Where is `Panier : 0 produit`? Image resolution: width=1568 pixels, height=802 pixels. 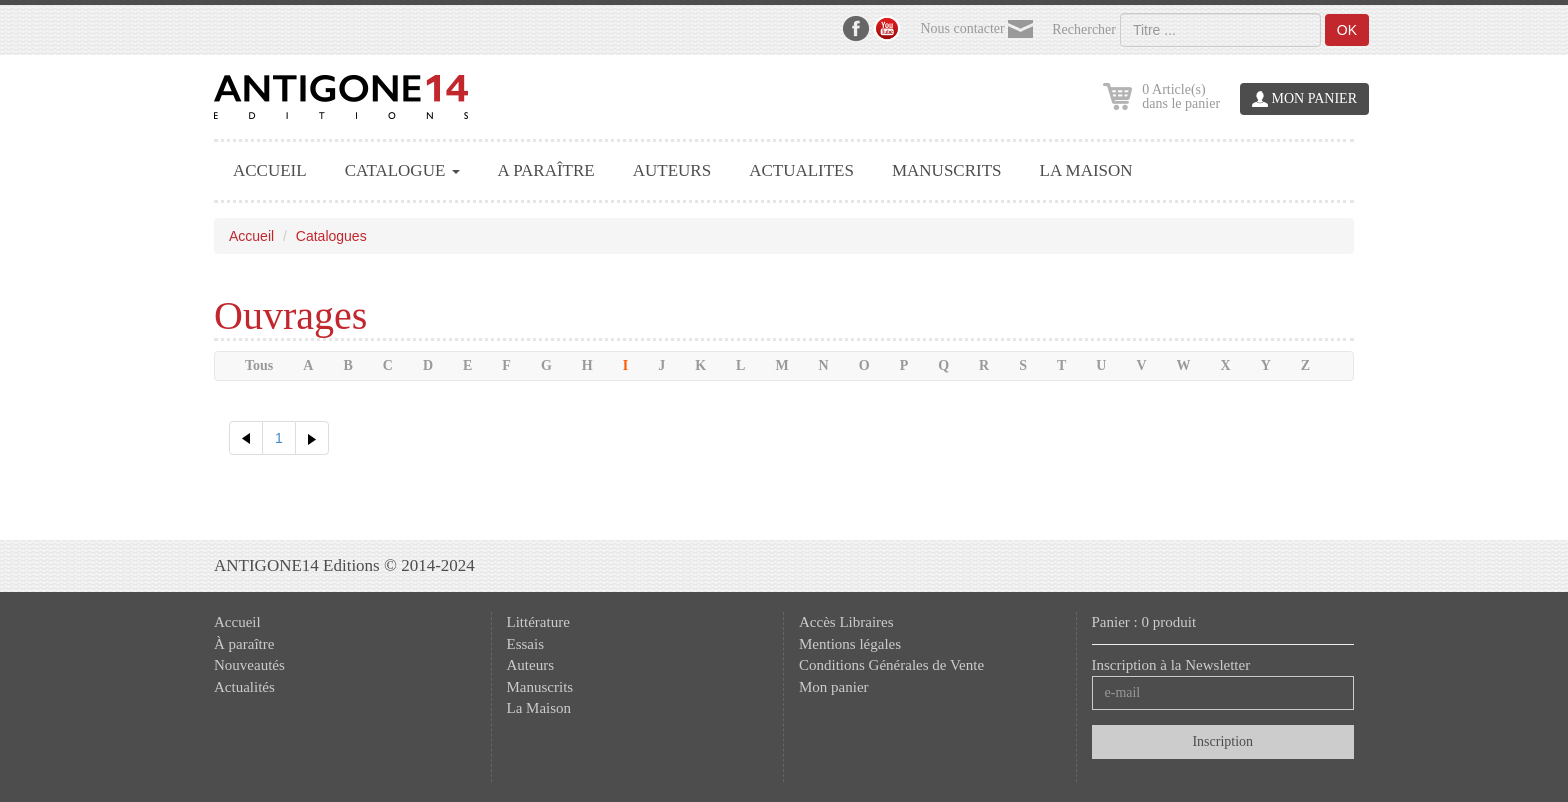 Panier : 0 produit is located at coordinates (1144, 622).